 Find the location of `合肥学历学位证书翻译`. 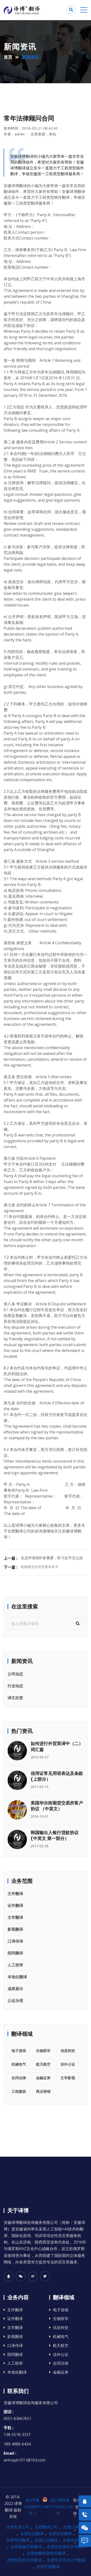

合肥学历学位证书翻译 is located at coordinates (66, 2560).